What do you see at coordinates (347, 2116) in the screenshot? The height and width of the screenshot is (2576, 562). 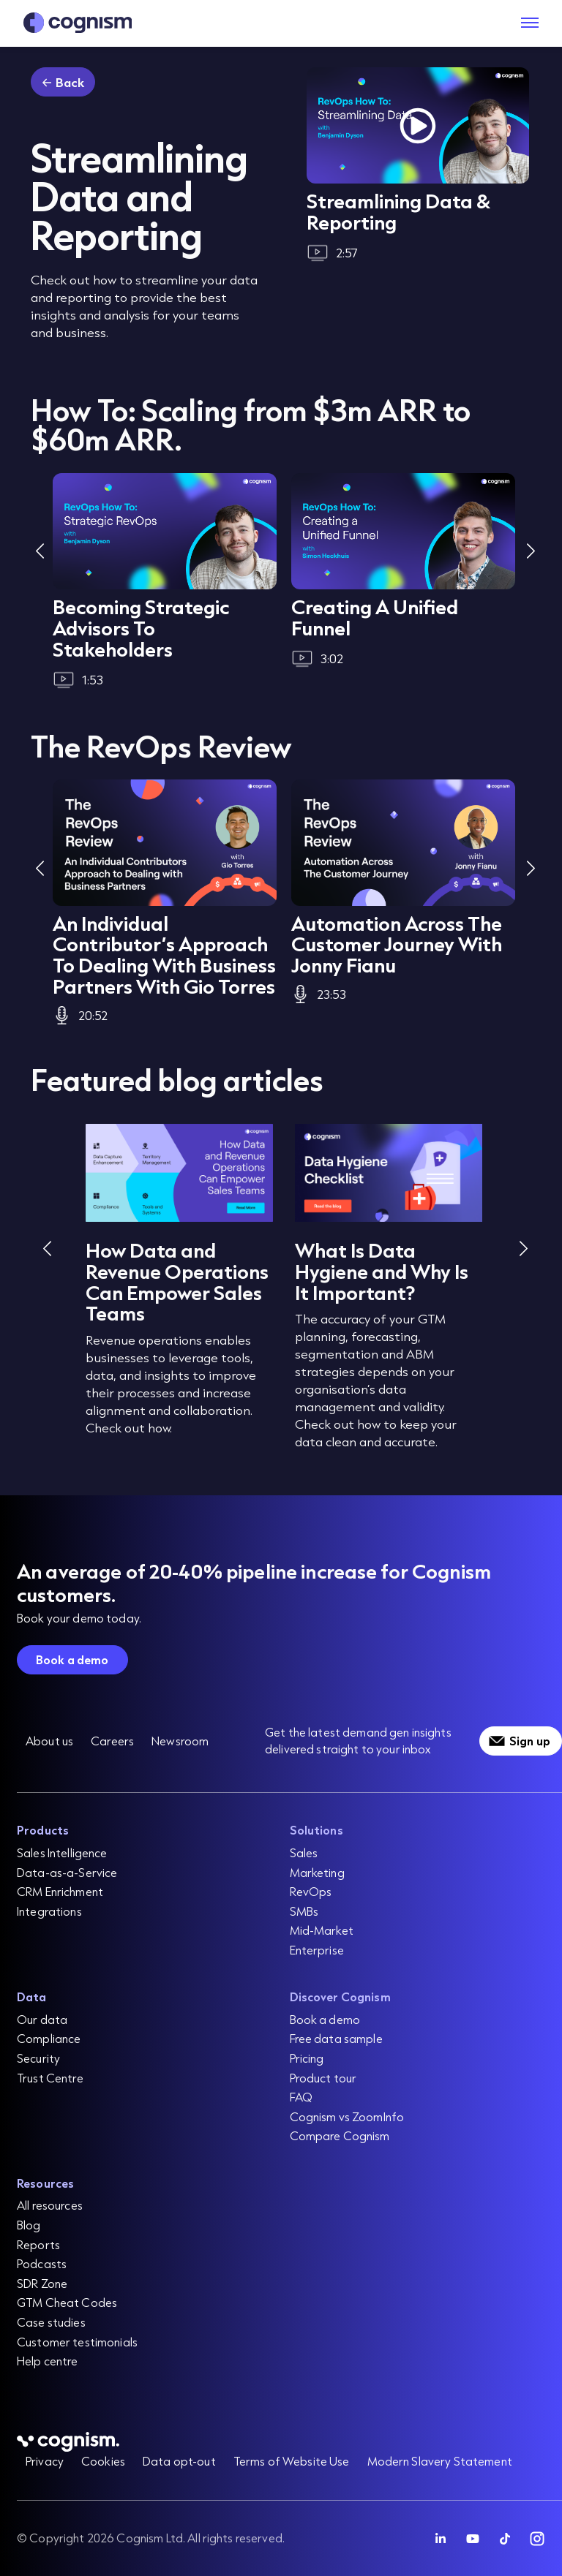 I see `Cognism vs ZoomInfo [menuitem]` at bounding box center [347, 2116].